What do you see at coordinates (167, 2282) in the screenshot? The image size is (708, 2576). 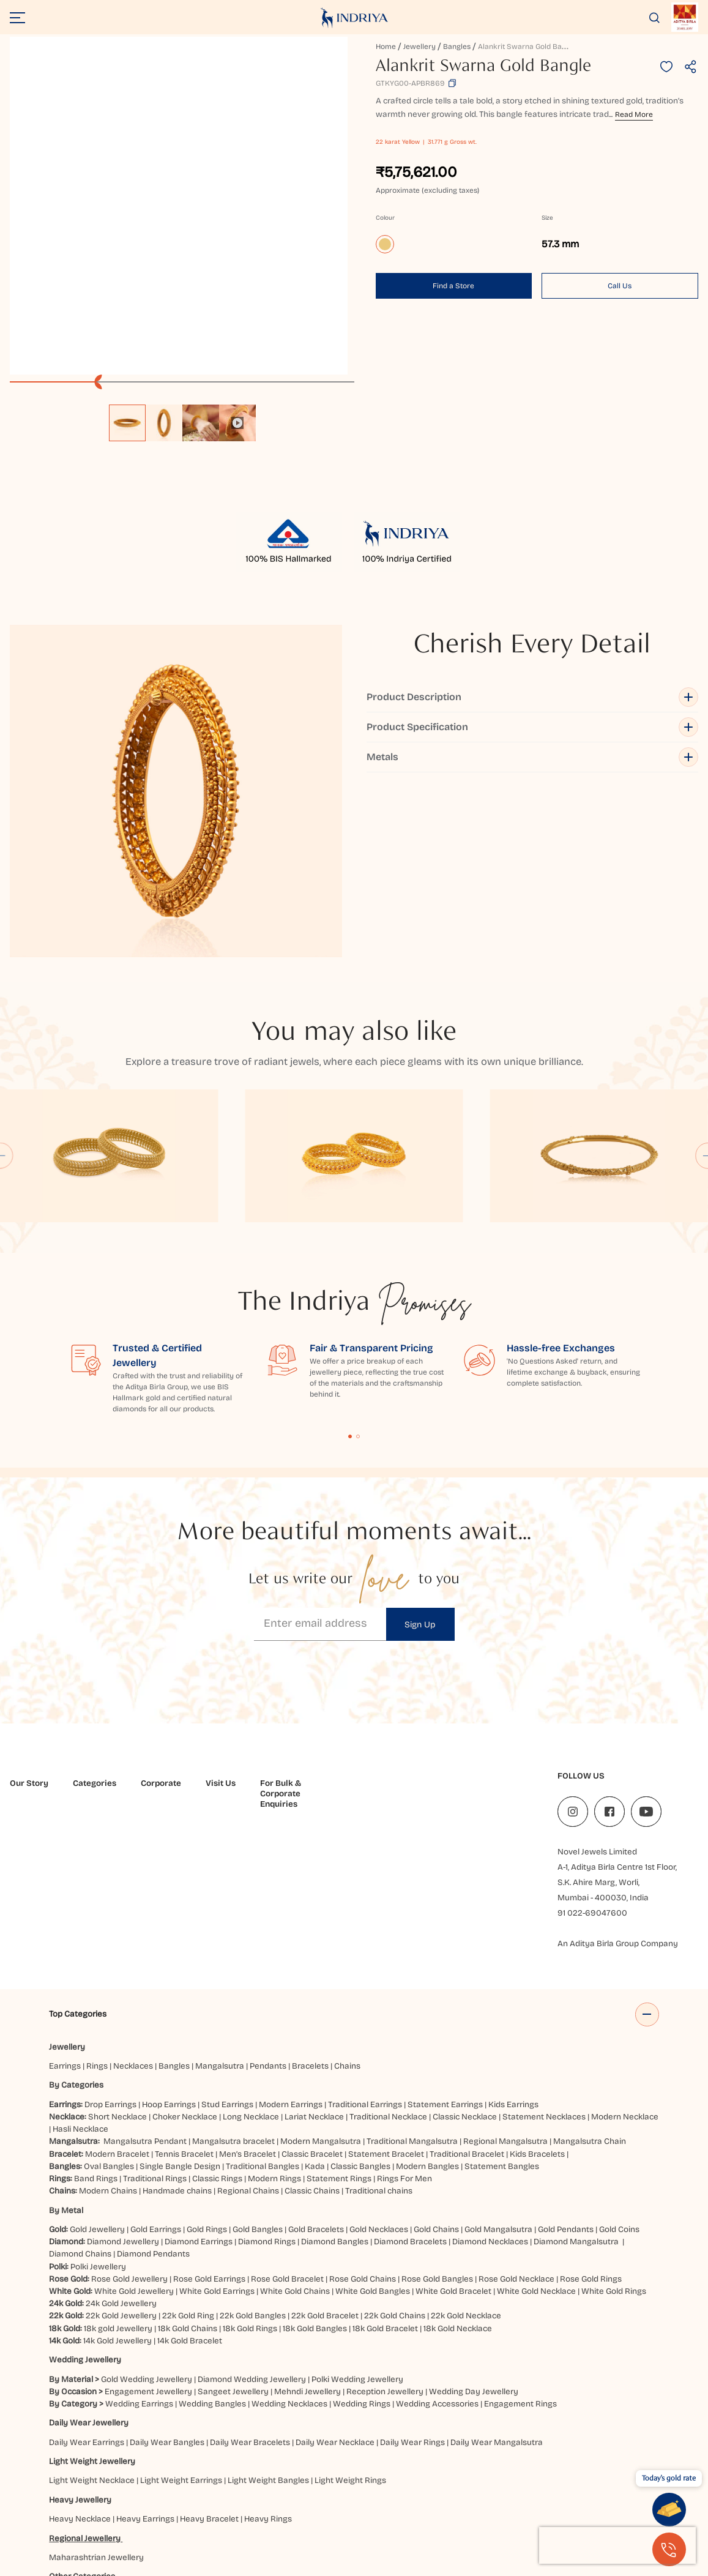 I see `Daily Wear Bangles` at bounding box center [167, 2282].